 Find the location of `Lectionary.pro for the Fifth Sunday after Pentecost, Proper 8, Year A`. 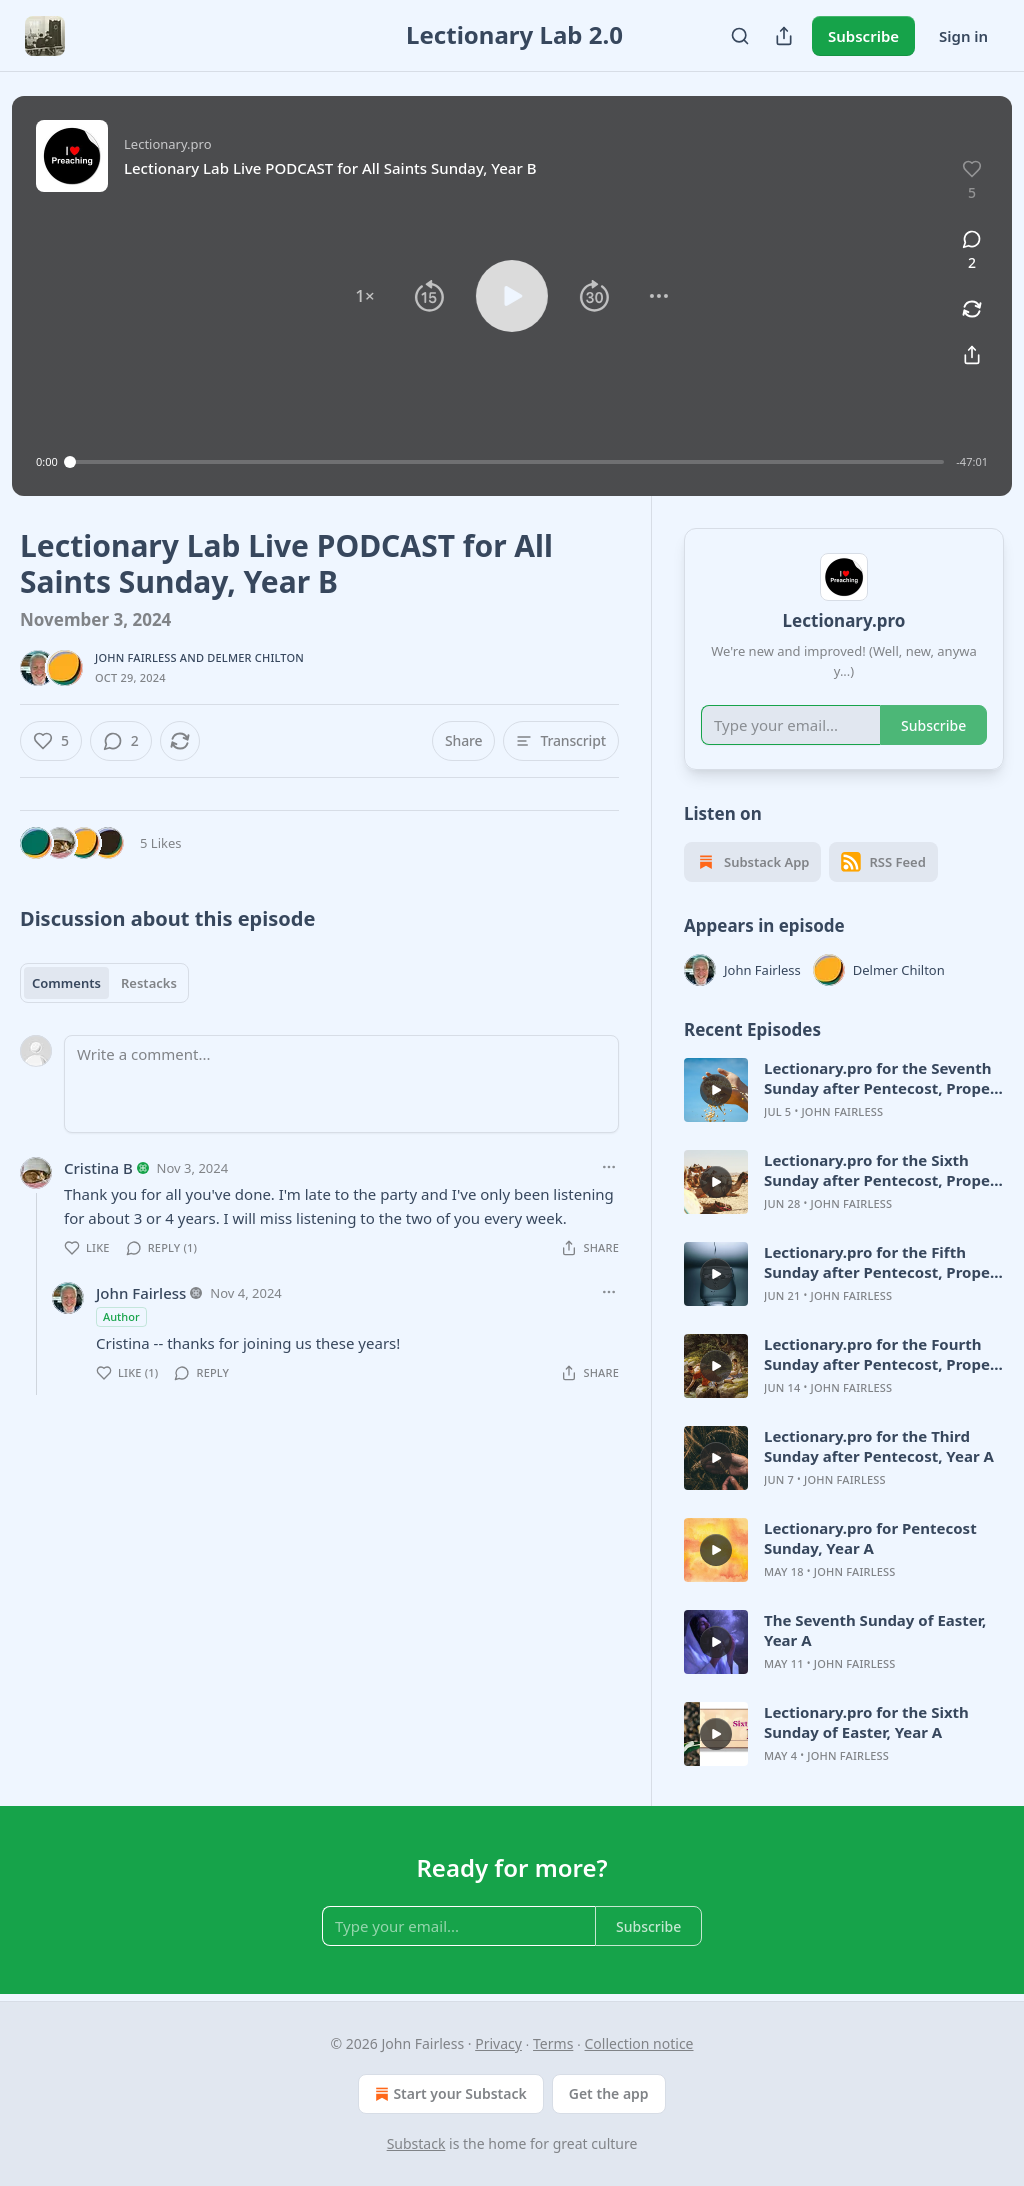

Lectionary.pro for the Fifth Sunday after Pentecost, Proper 8, Year A is located at coordinates (880, 1262).